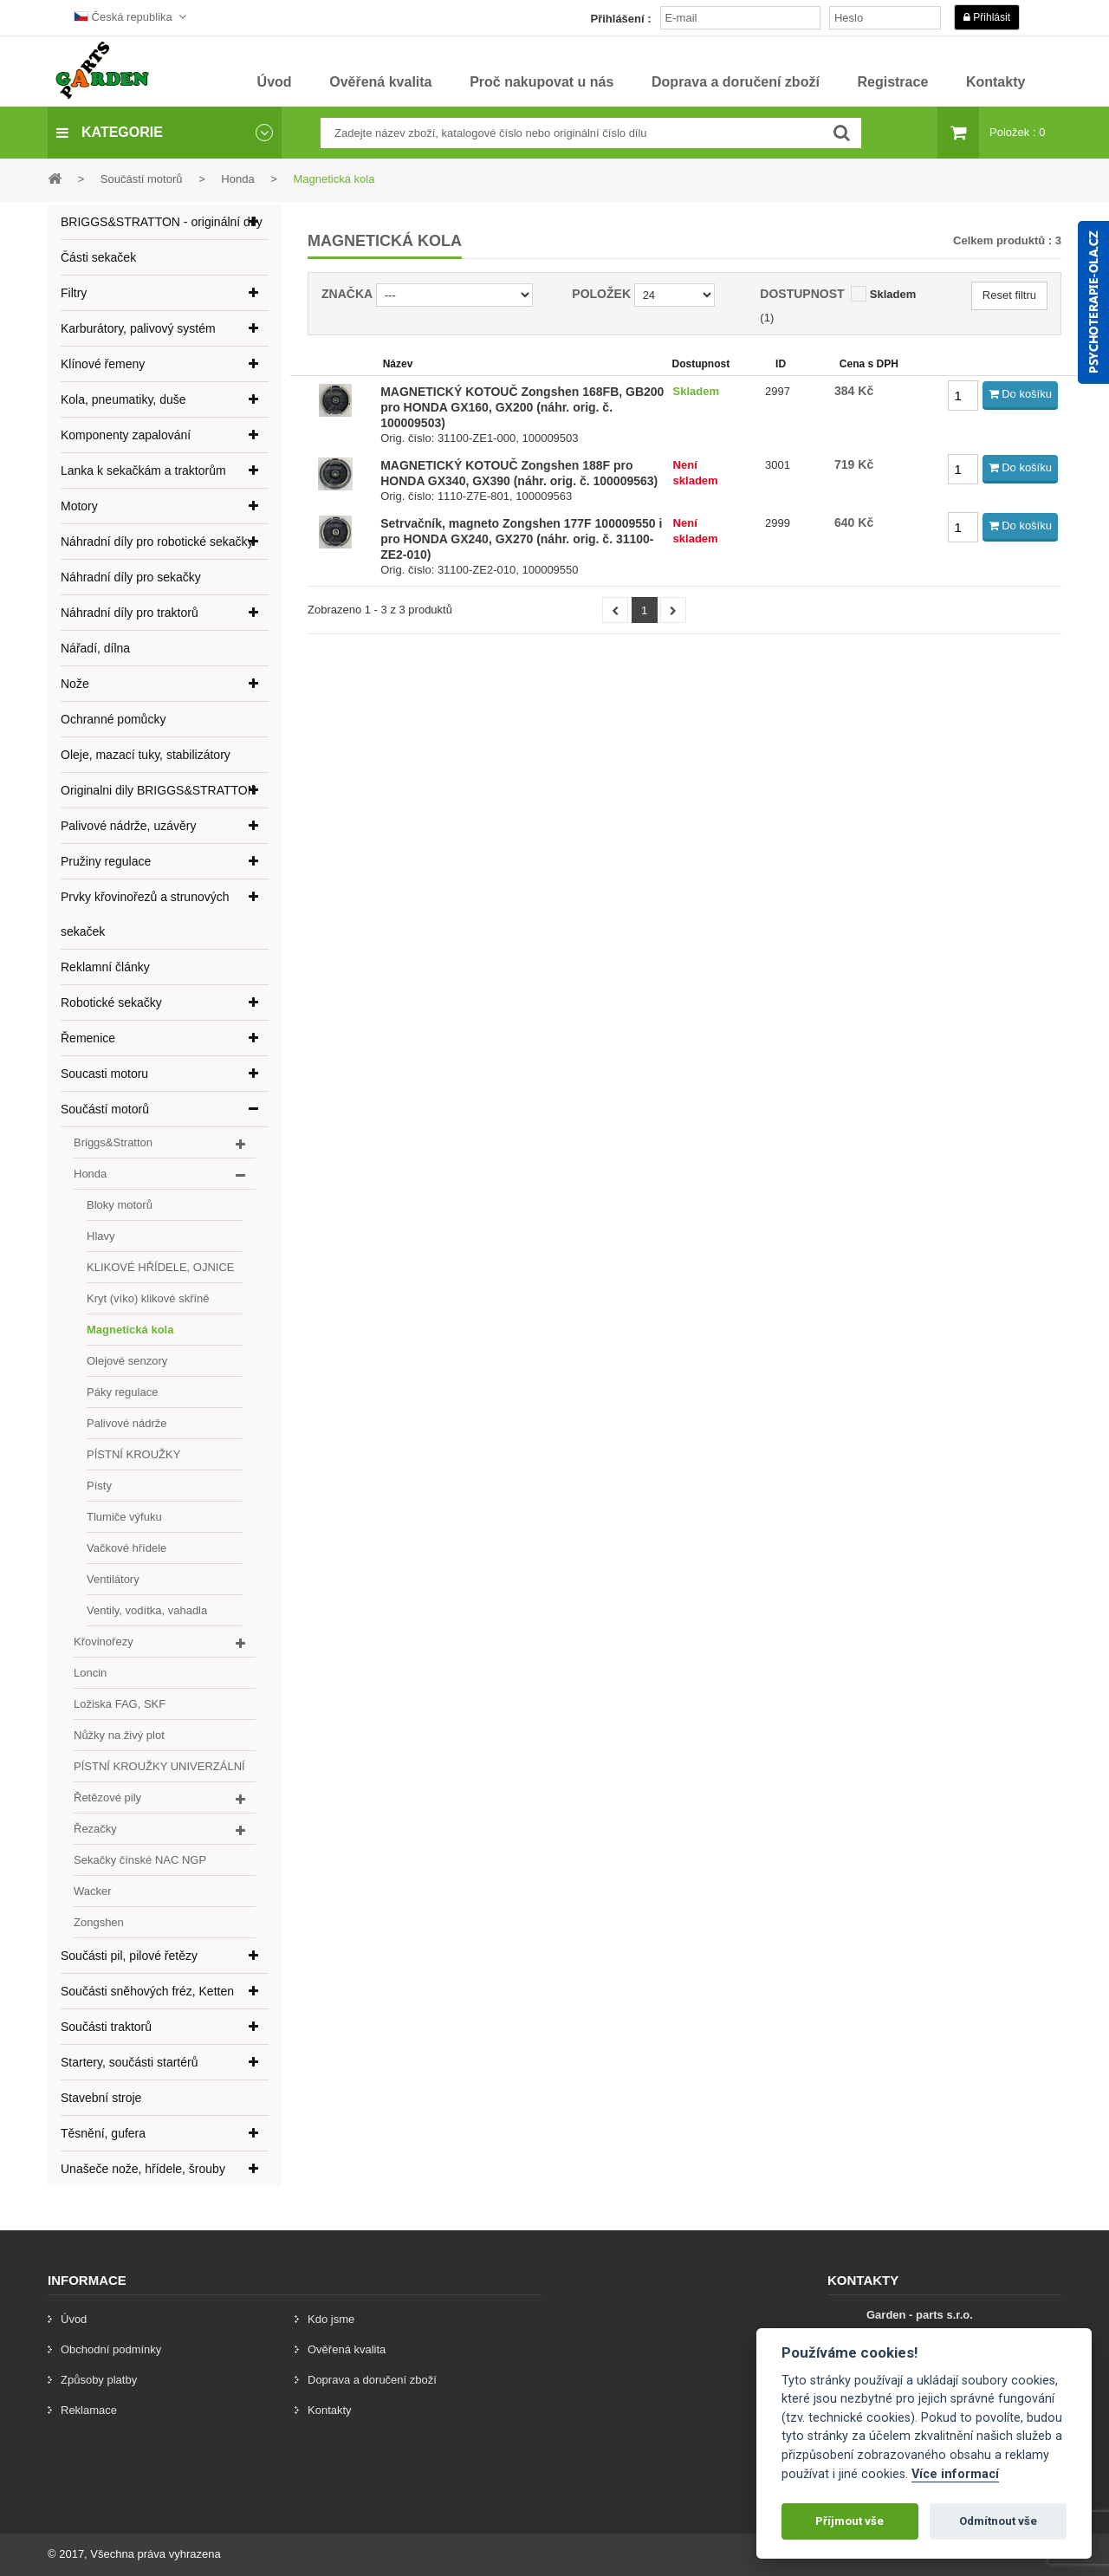 Image resolution: width=1109 pixels, height=2576 pixels. Describe the element at coordinates (104, 1073) in the screenshot. I see `Soucasti motoru` at that location.